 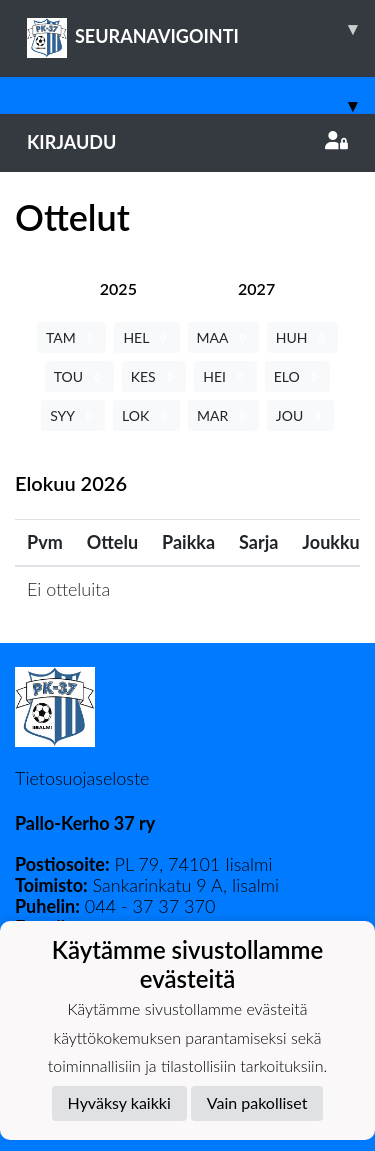 I want to click on MAA, so click(x=223, y=337).